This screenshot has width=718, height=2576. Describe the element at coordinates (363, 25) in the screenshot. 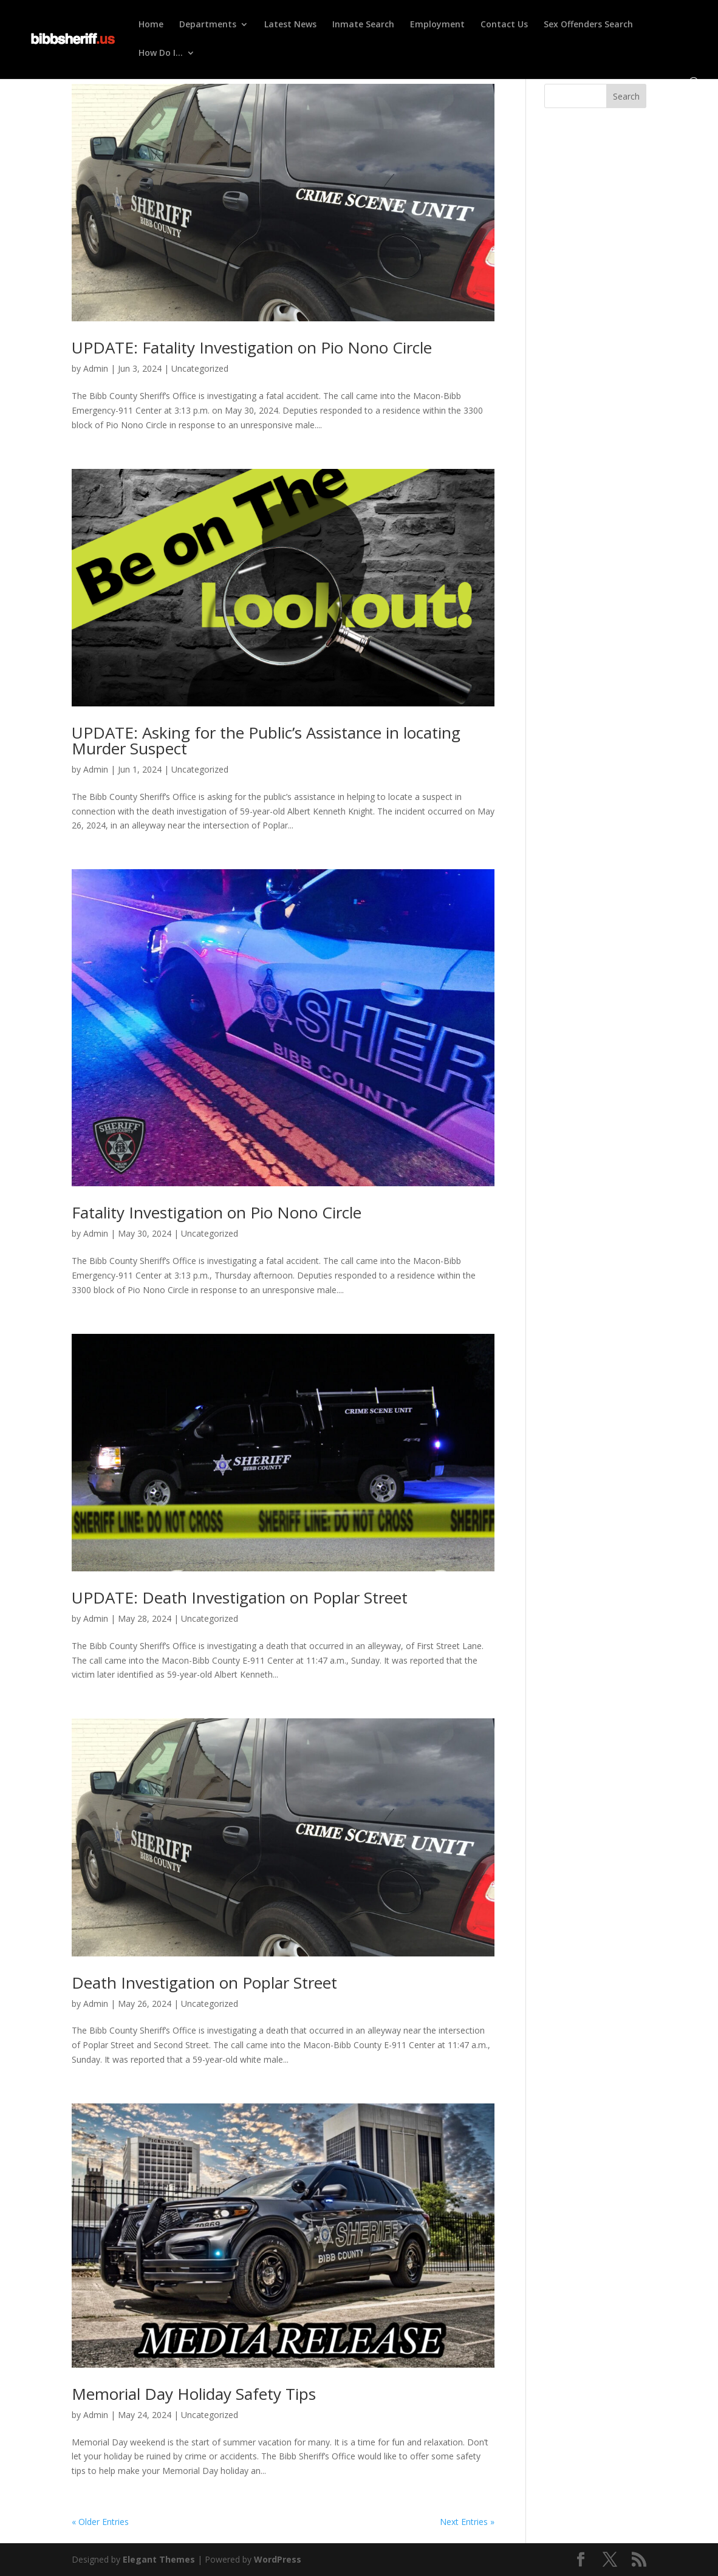

I see `Inmate Search` at that location.